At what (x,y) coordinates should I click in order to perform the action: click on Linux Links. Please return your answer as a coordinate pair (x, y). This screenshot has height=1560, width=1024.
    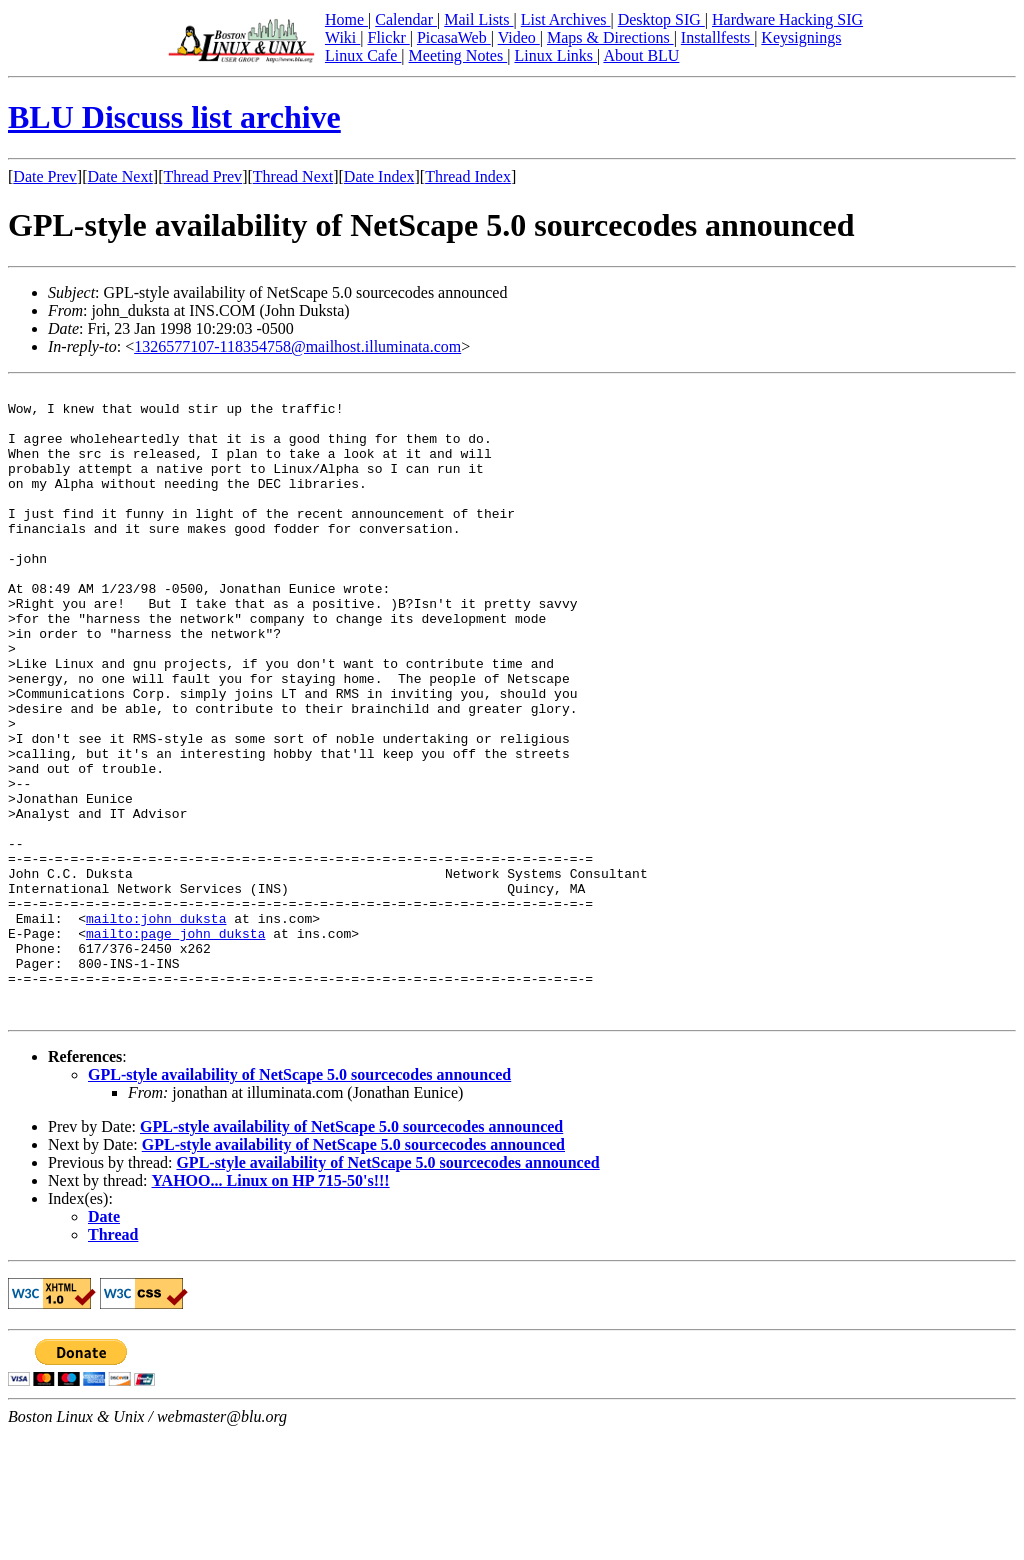
    Looking at the image, I should click on (555, 55).